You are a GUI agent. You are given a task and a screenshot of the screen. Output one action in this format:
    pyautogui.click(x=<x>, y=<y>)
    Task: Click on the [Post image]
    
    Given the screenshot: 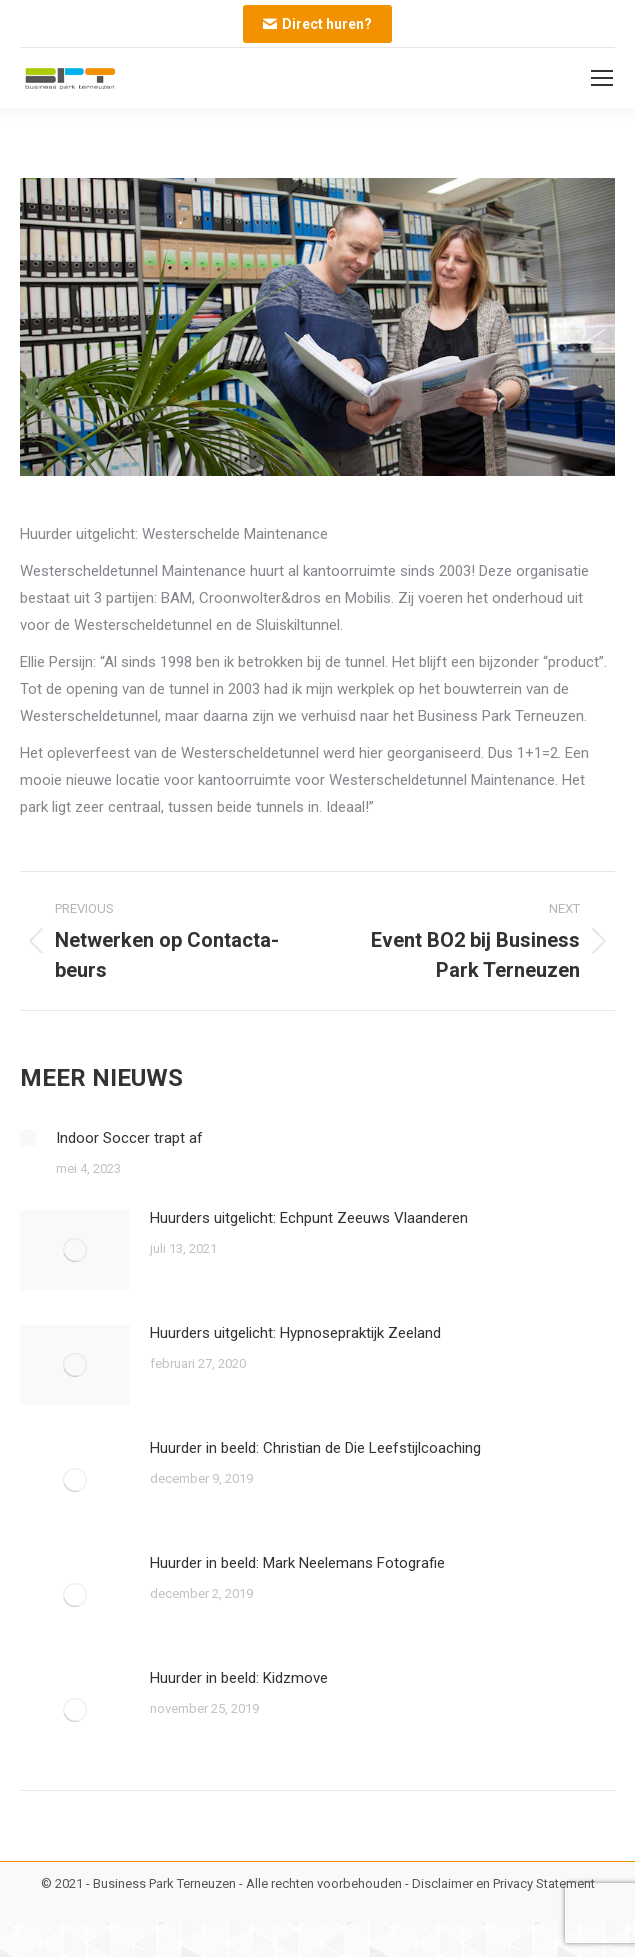 What is the action you would take?
    pyautogui.click(x=28, y=1138)
    